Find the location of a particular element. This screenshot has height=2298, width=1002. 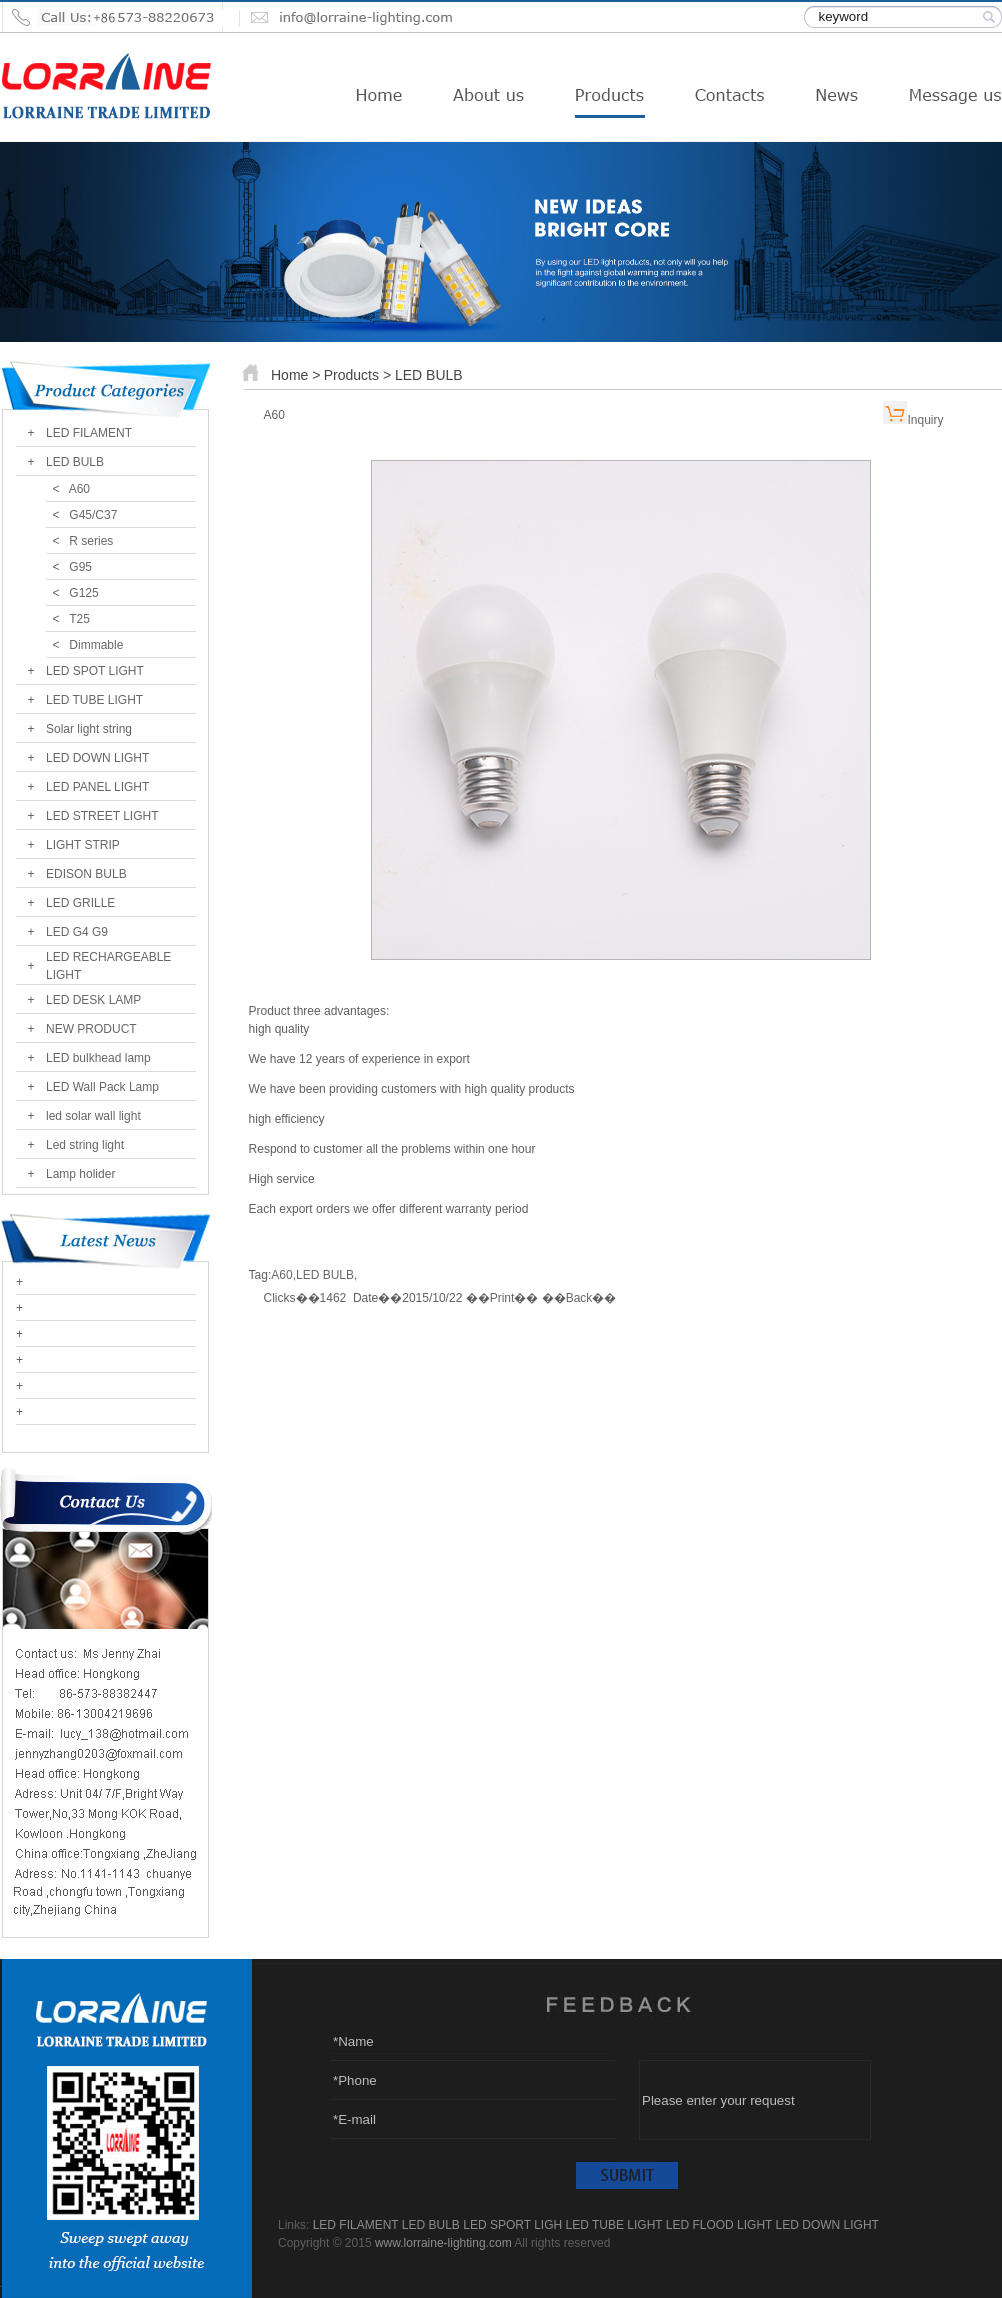

www.lorraine-lighting.com is located at coordinates (443, 2243).